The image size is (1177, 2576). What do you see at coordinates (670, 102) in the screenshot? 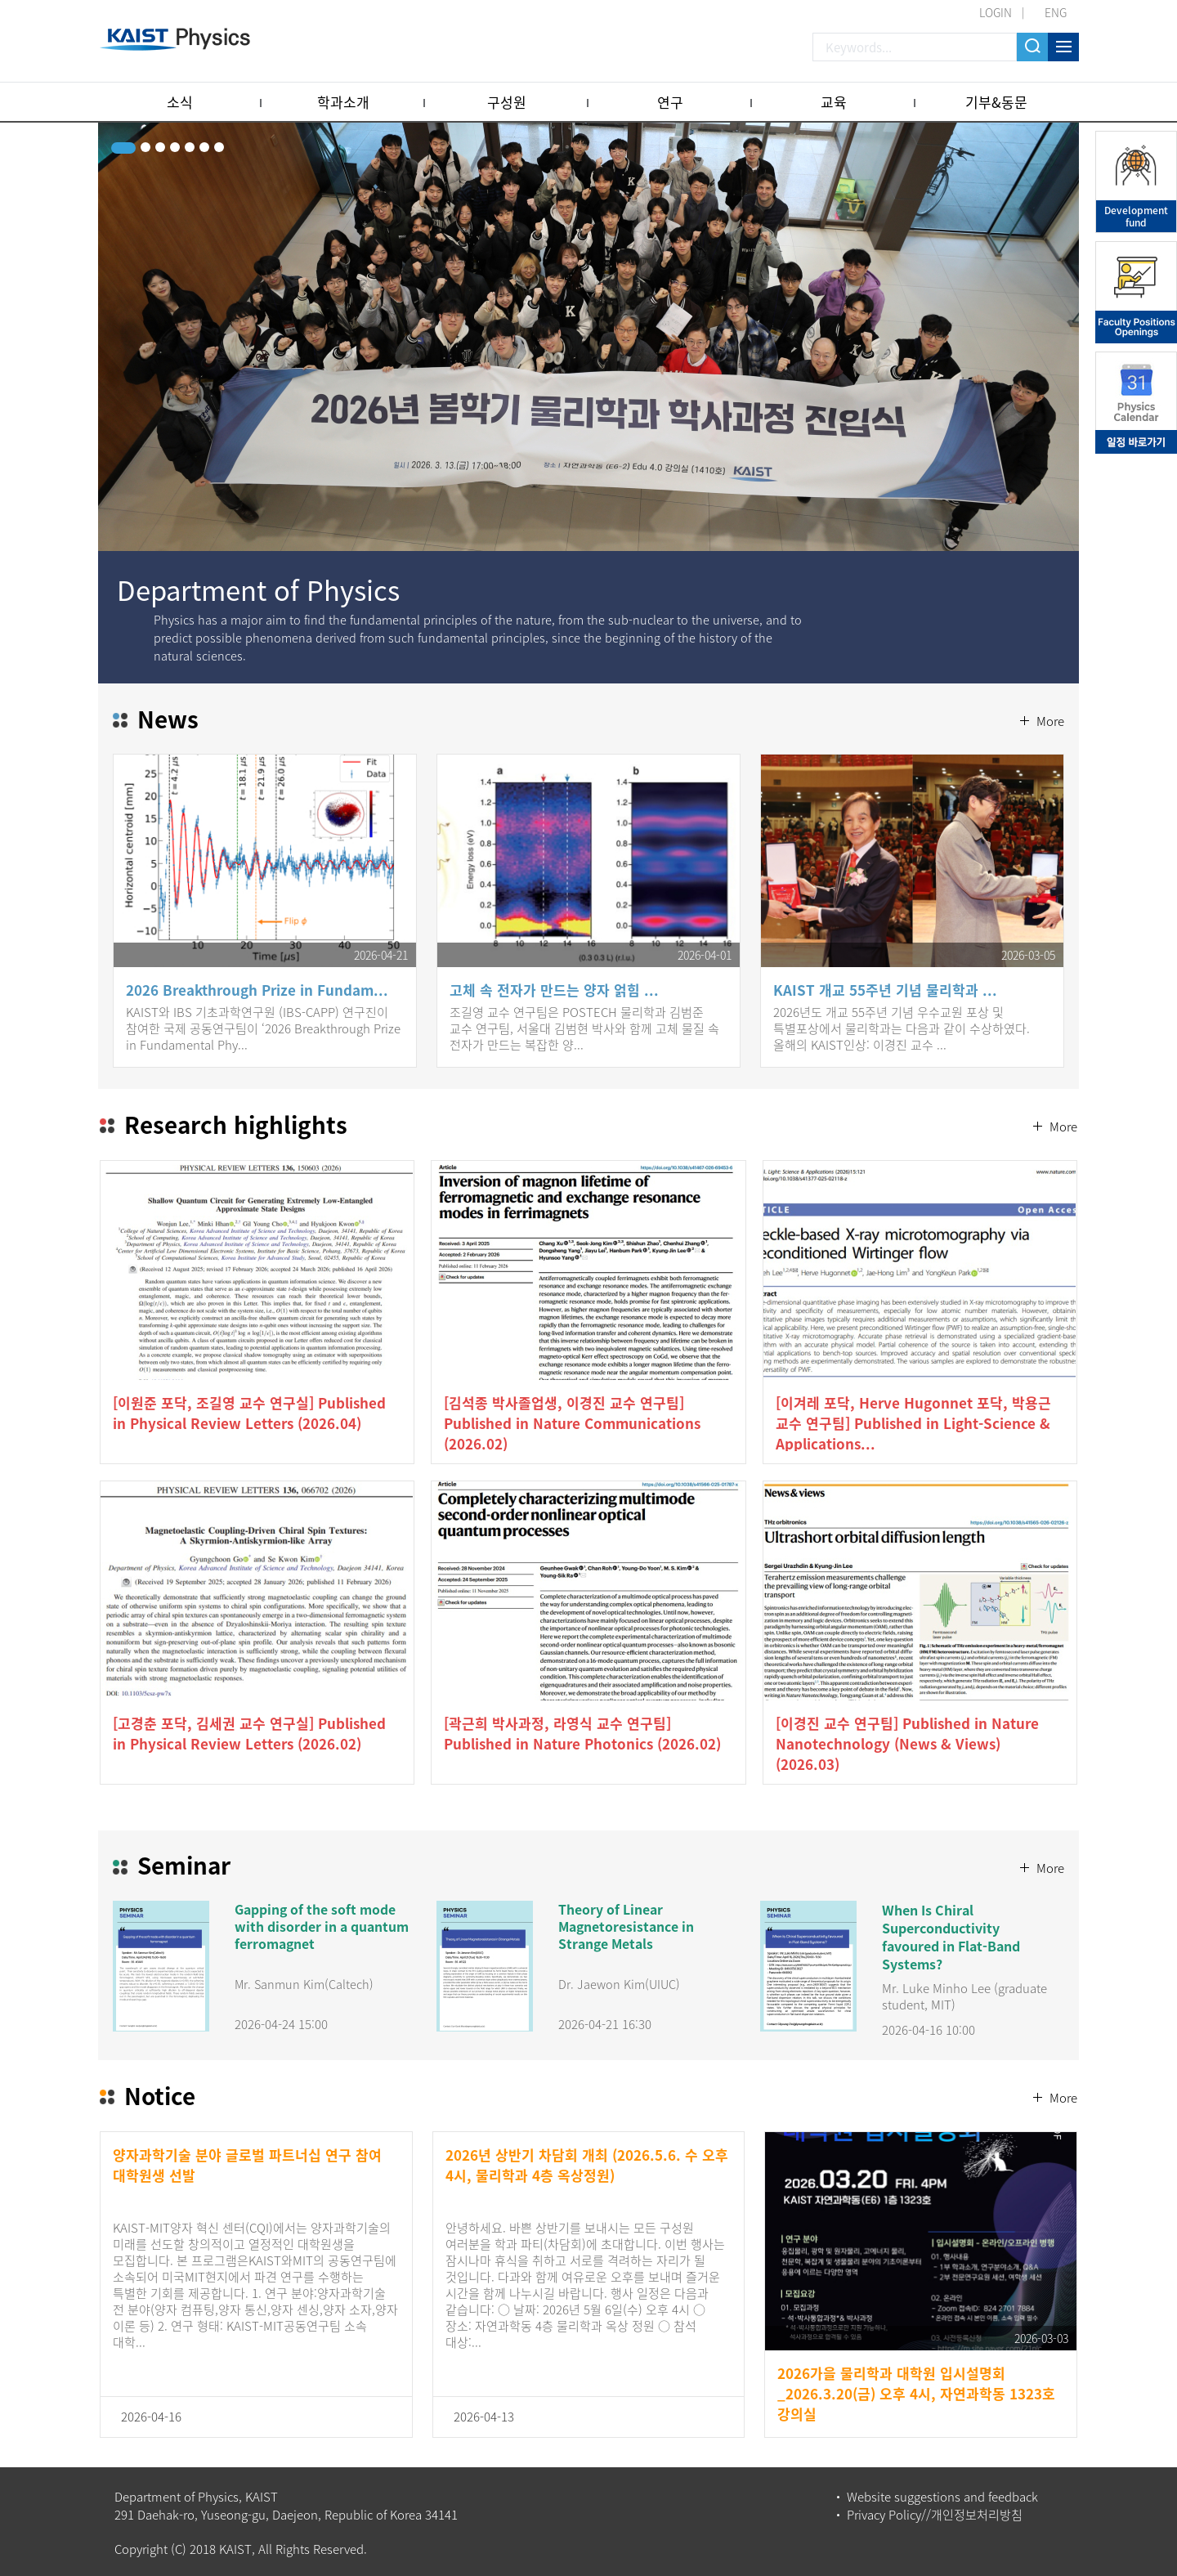
I see `연구` at bounding box center [670, 102].